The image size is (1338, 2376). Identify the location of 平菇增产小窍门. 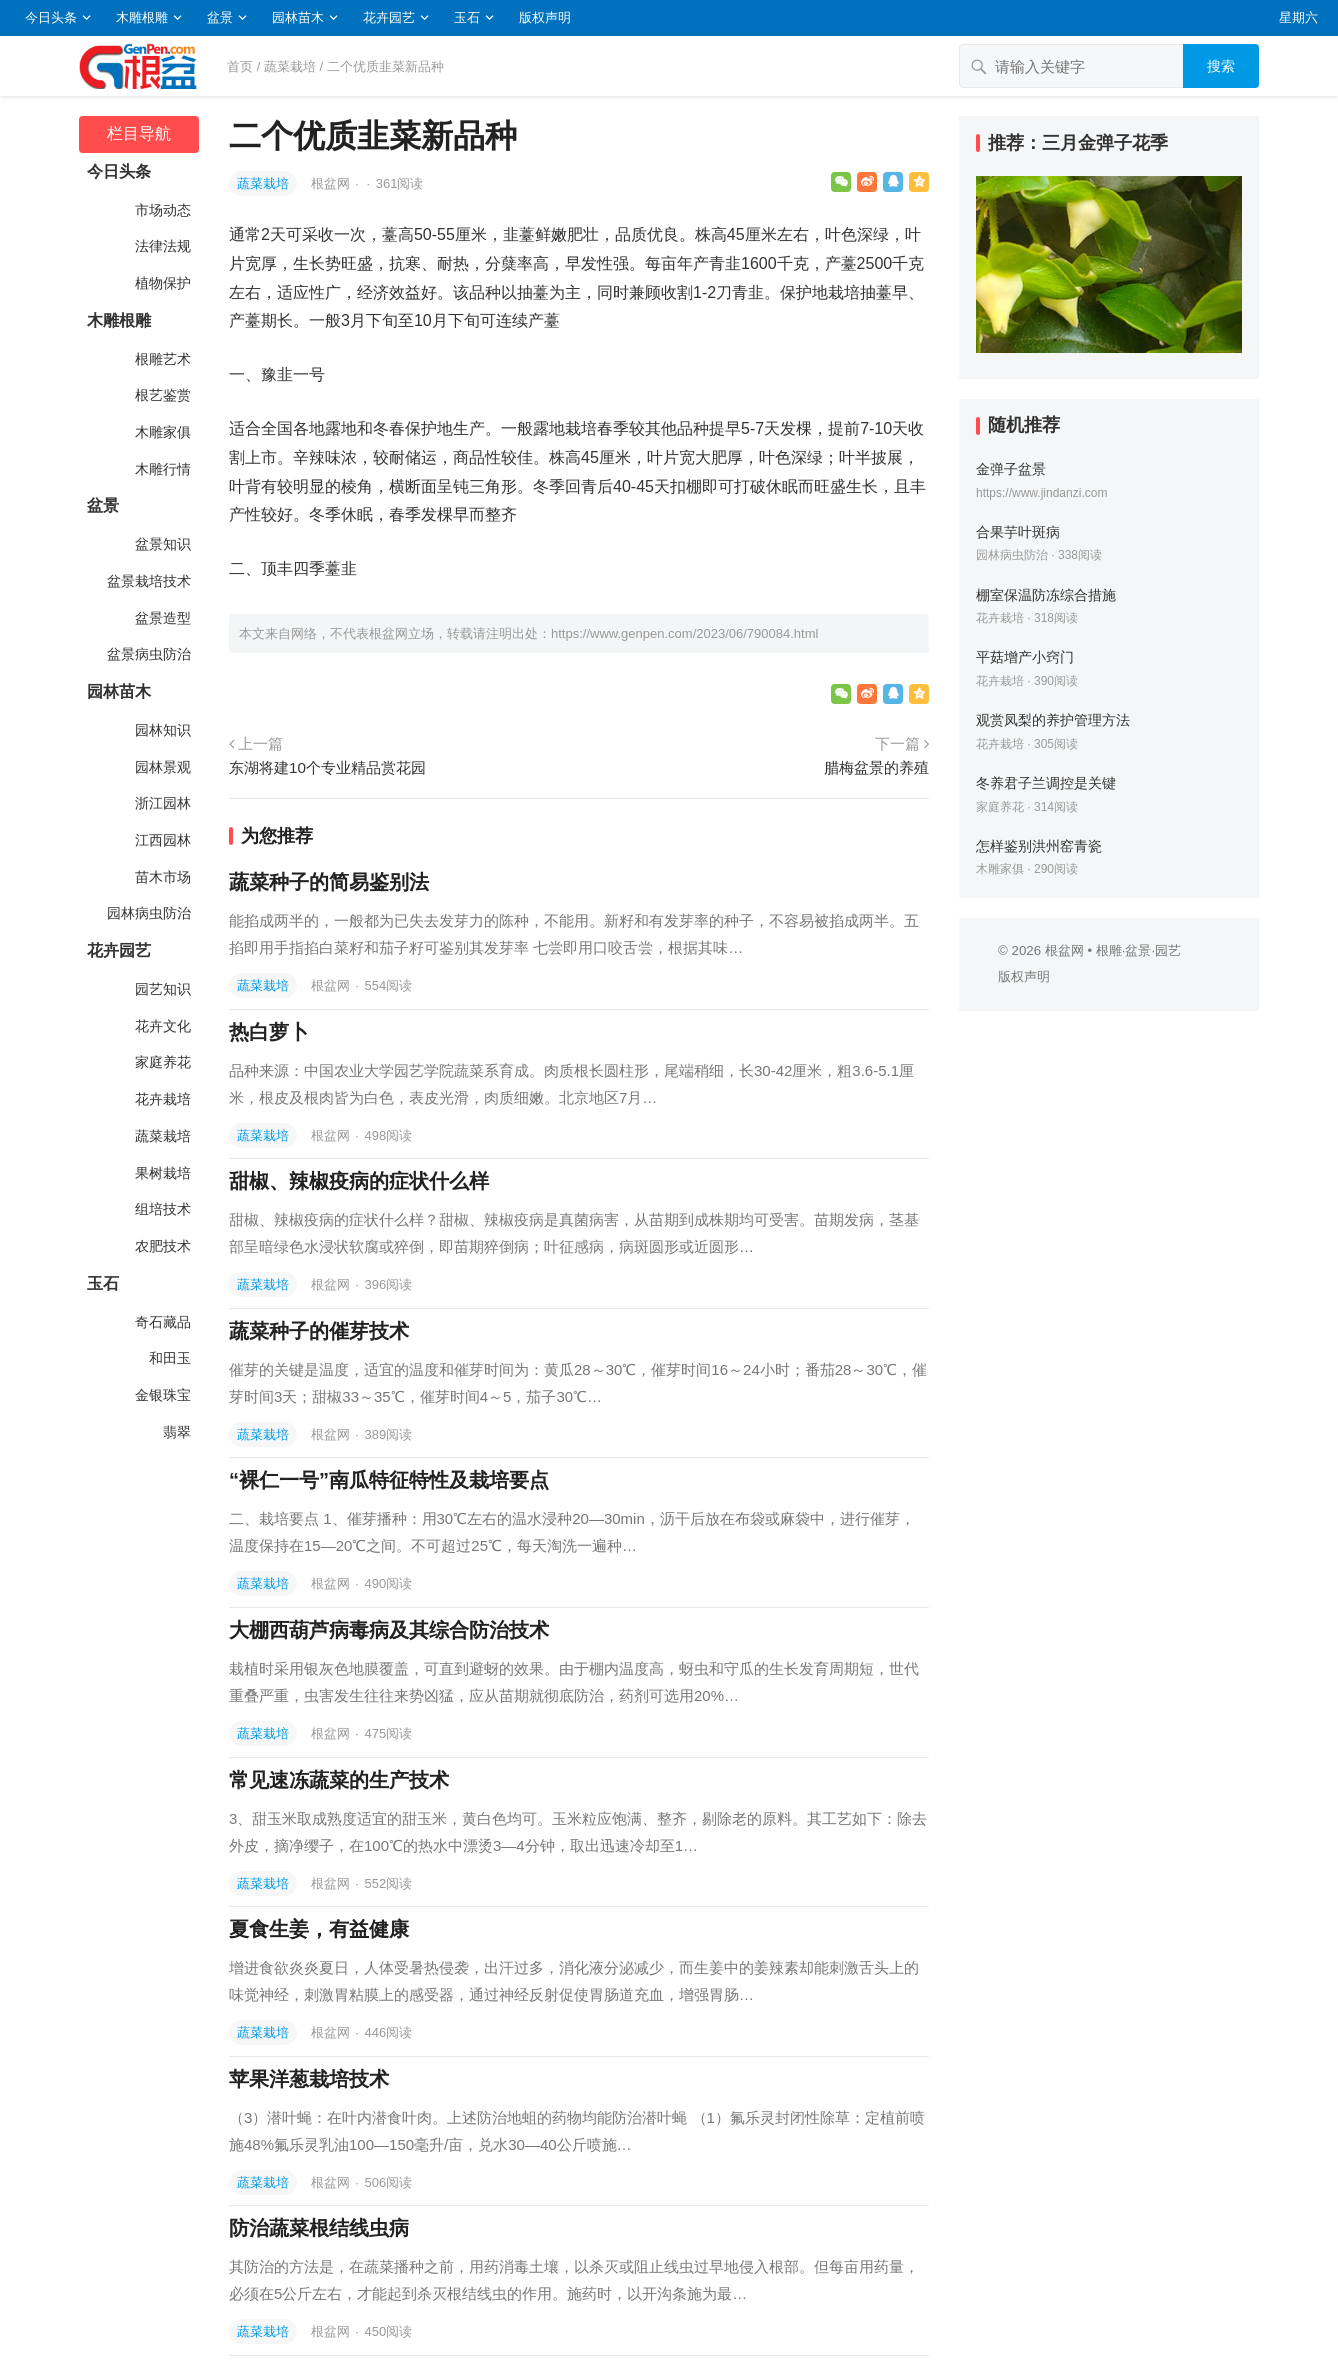
(1025, 657).